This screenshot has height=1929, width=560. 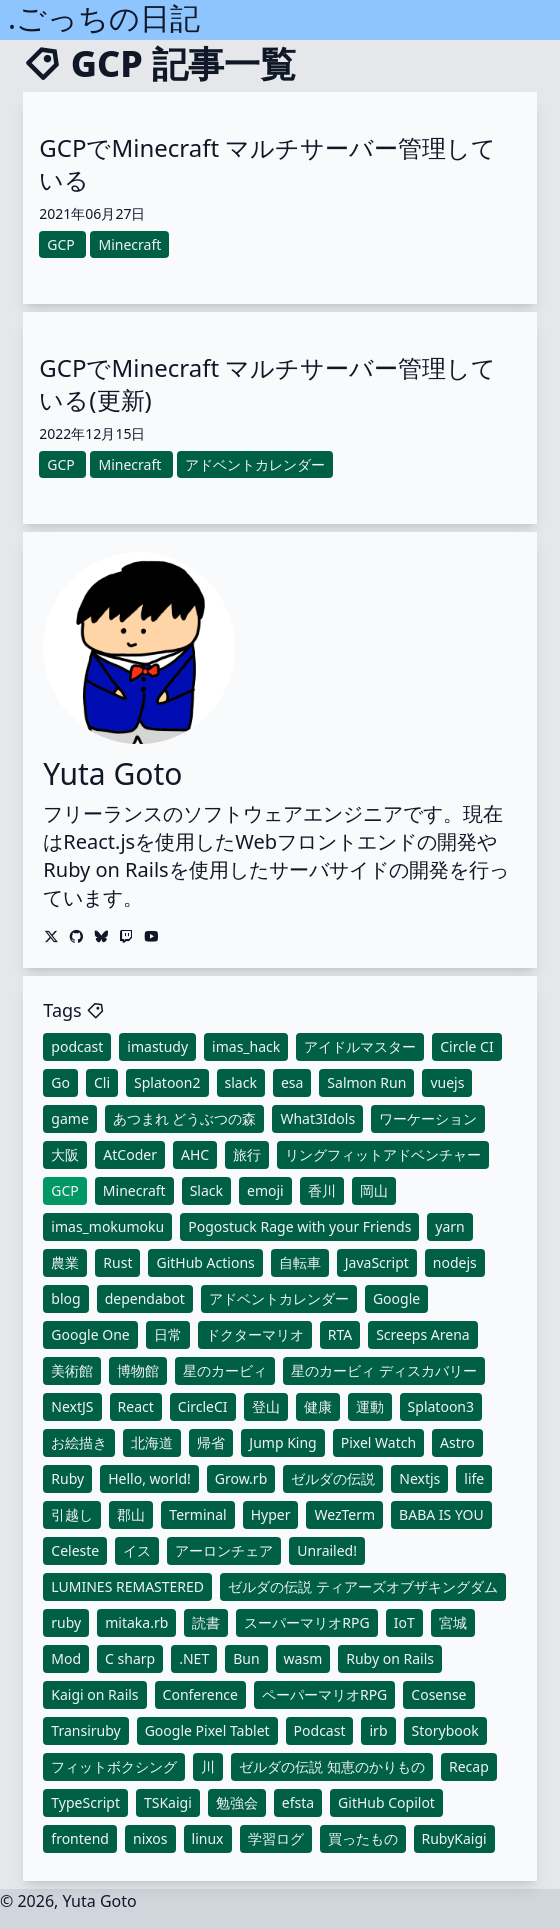 What do you see at coordinates (66, 1622) in the screenshot?
I see `ruby` at bounding box center [66, 1622].